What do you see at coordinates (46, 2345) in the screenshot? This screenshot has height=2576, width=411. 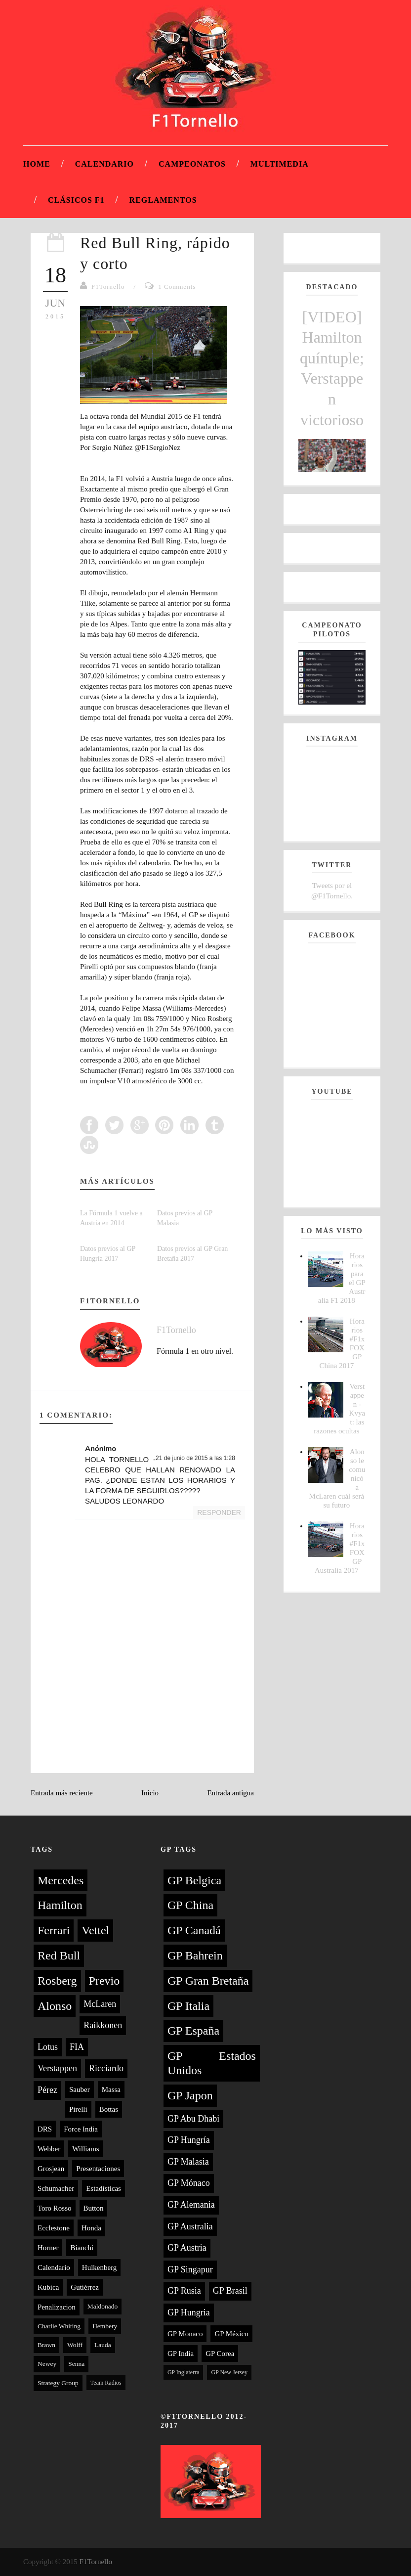 I see `Brawn` at bounding box center [46, 2345].